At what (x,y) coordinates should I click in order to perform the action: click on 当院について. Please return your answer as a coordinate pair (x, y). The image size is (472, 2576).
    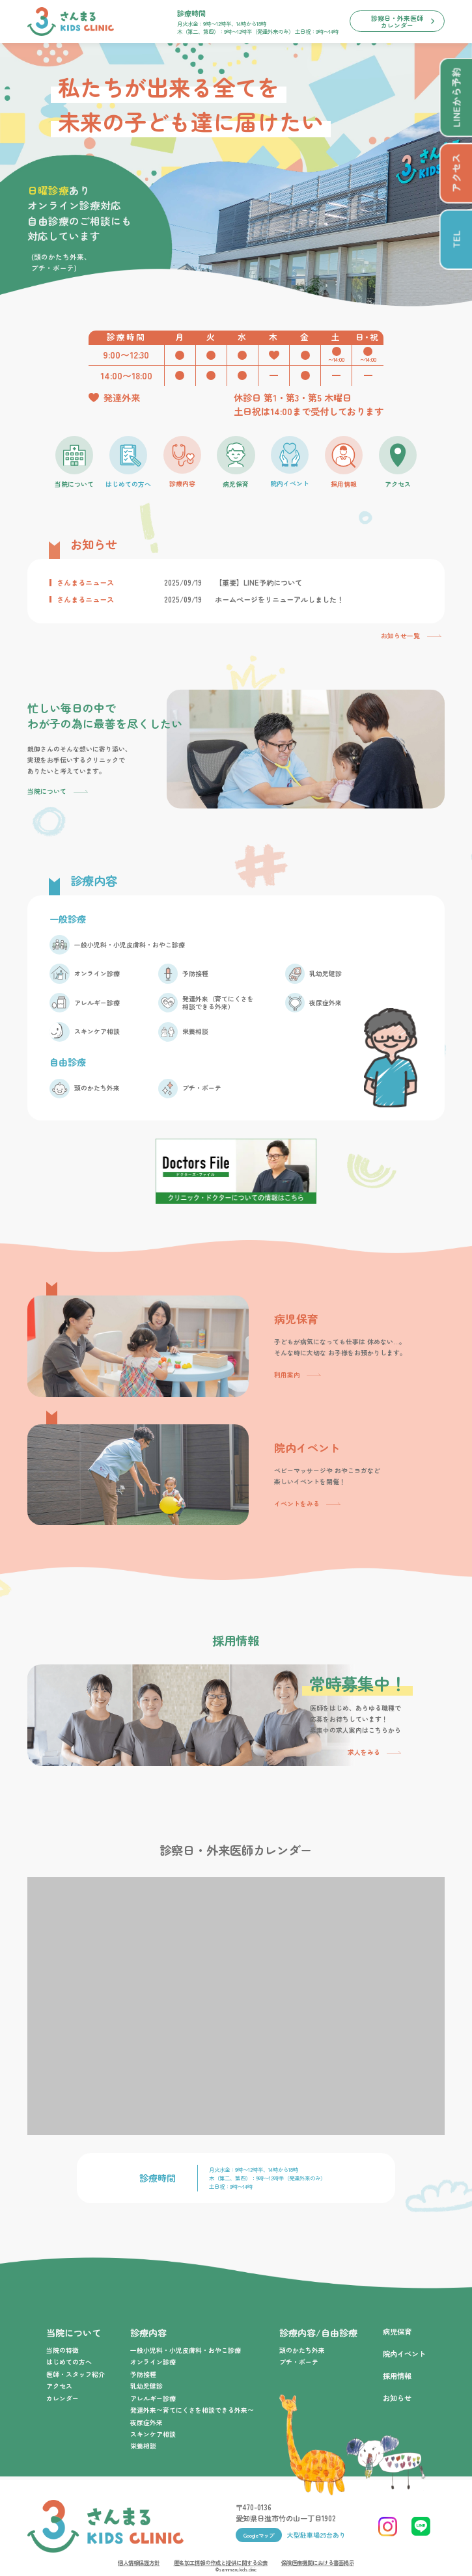
    Looking at the image, I should click on (46, 791).